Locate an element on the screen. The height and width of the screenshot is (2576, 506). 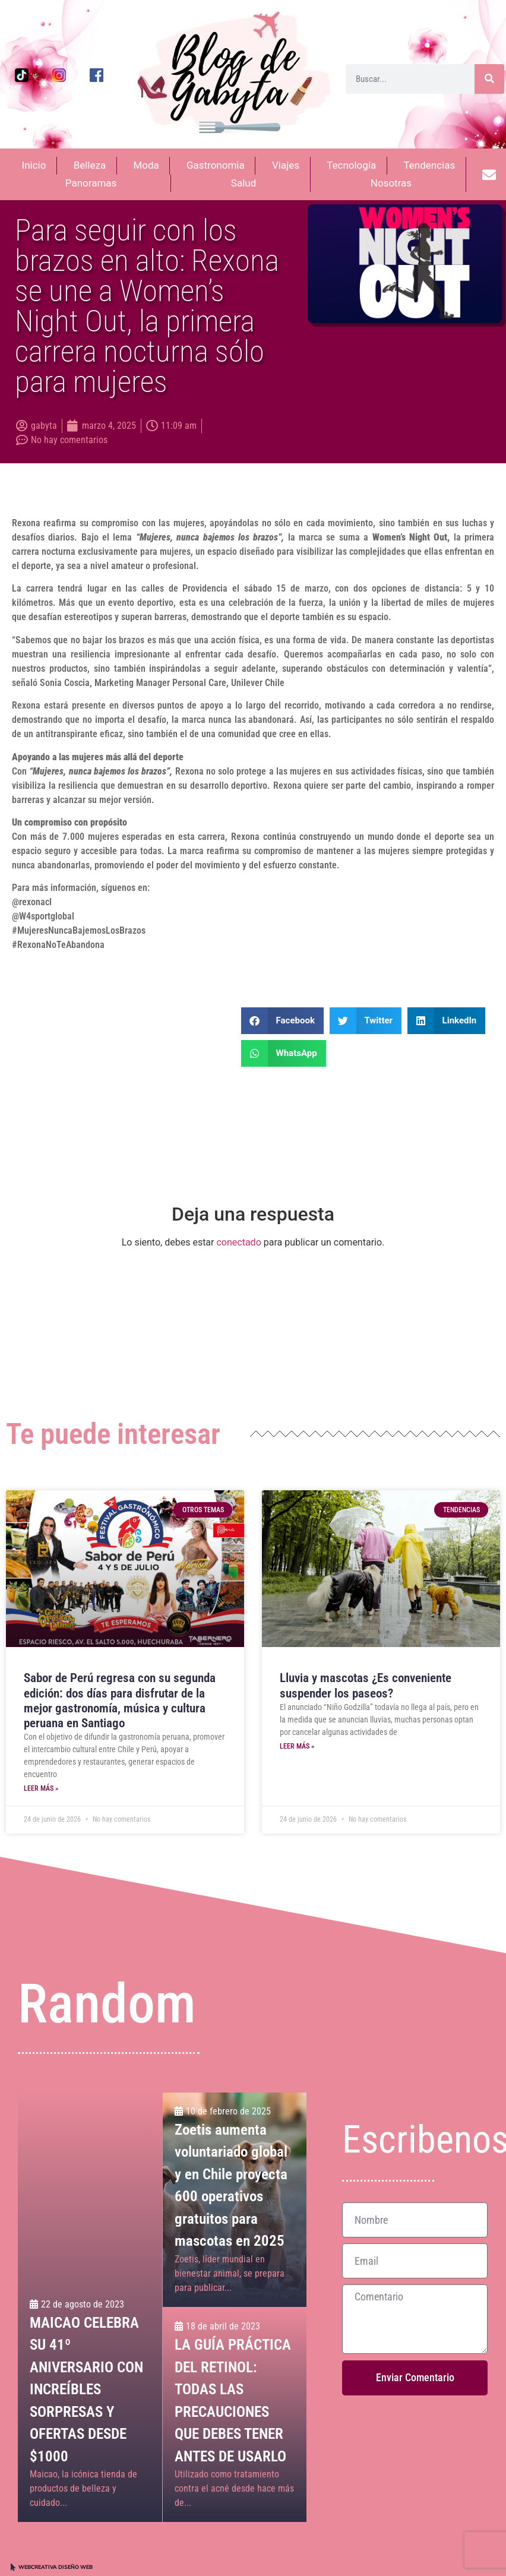
[Zoetis aumenta voluntariado global y en Chile proyecta 600 operativos gratuitos para mascotas en 2025] is located at coordinates (234, 2200).